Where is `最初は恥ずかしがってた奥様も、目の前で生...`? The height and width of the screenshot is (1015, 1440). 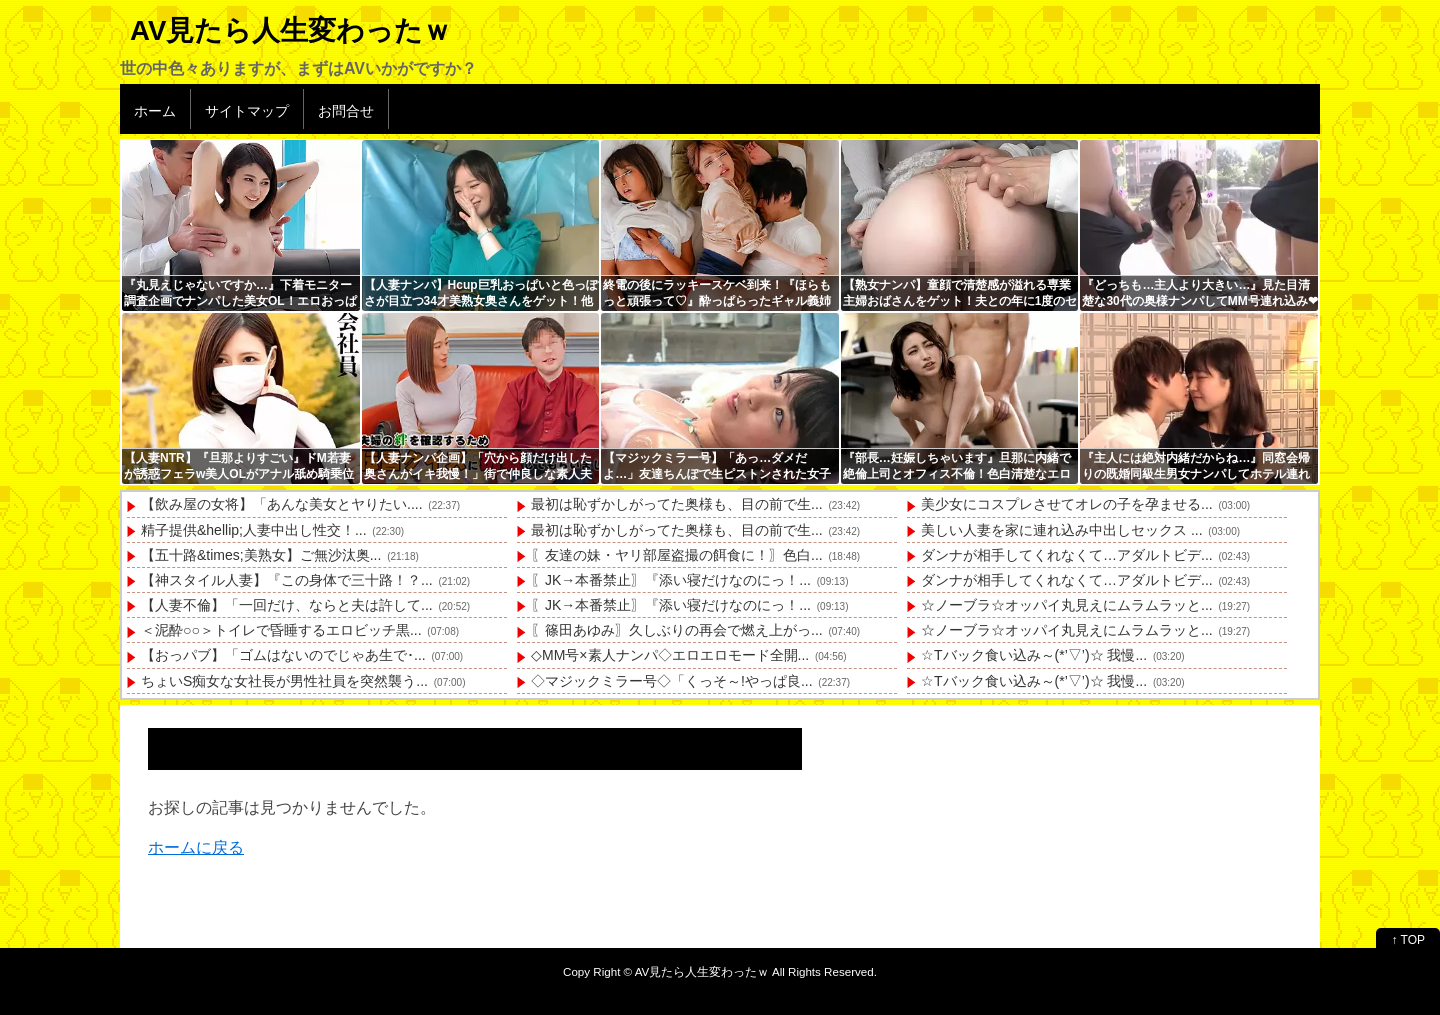
最初は恥ずかしがってた奥様も、目の前で生... is located at coordinates (677, 504).